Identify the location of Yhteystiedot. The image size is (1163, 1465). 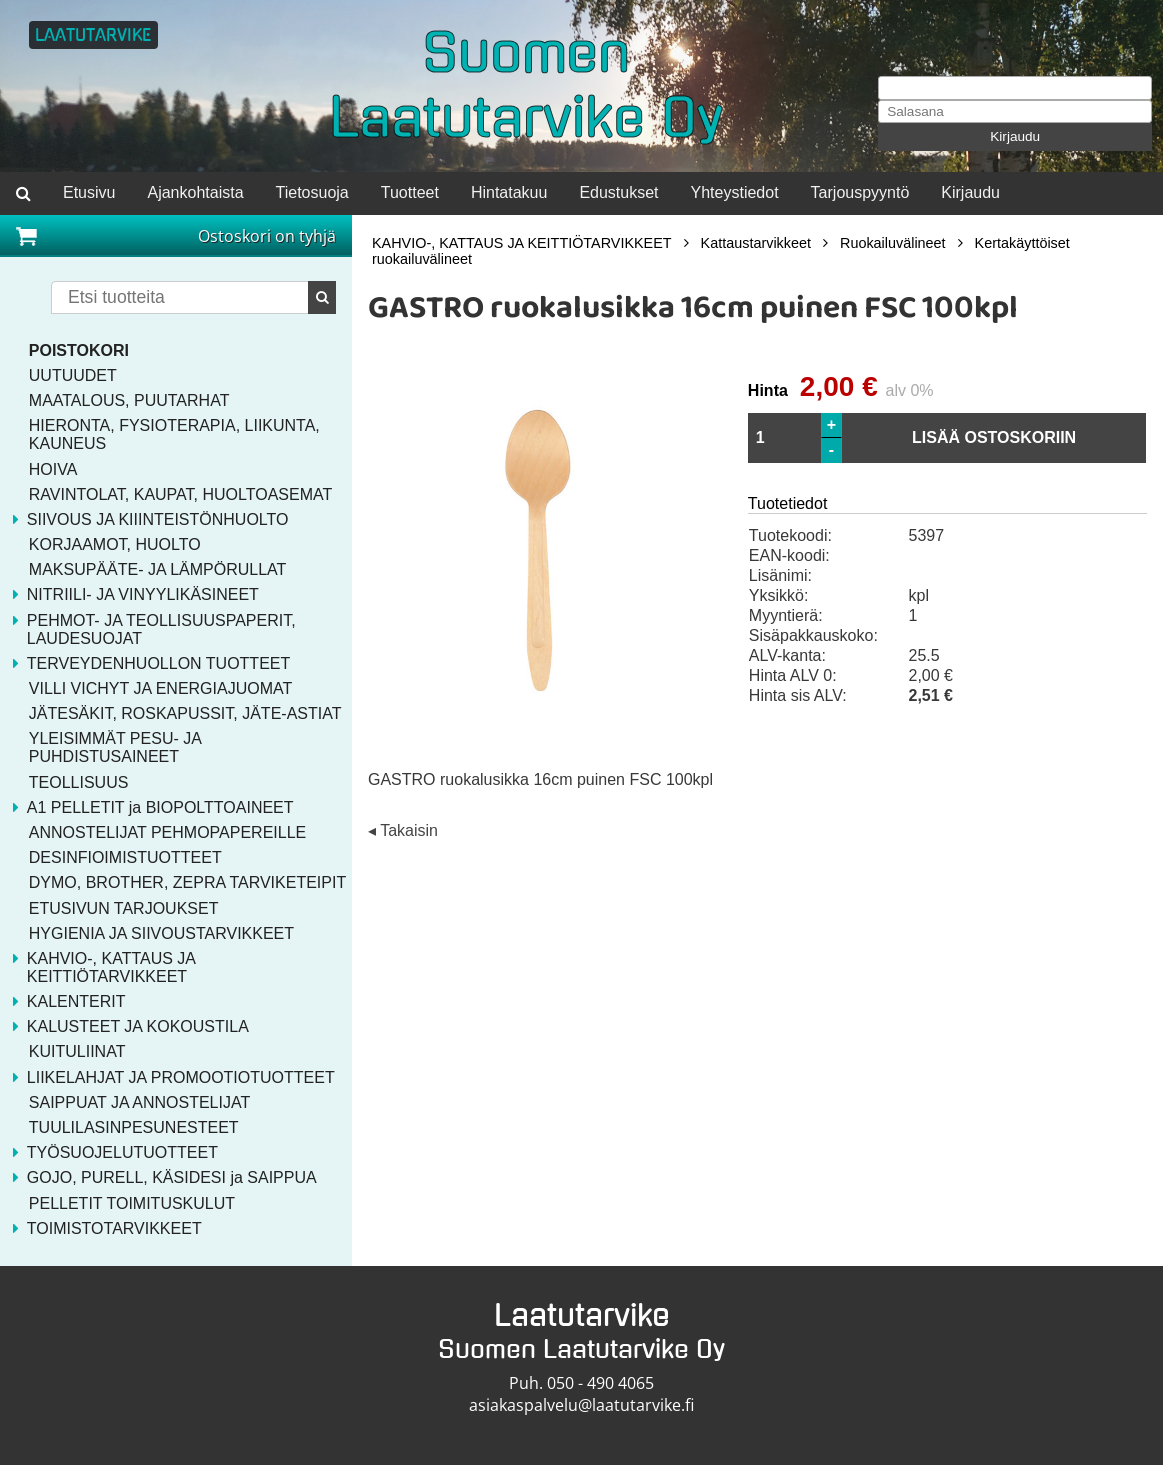
(735, 192).